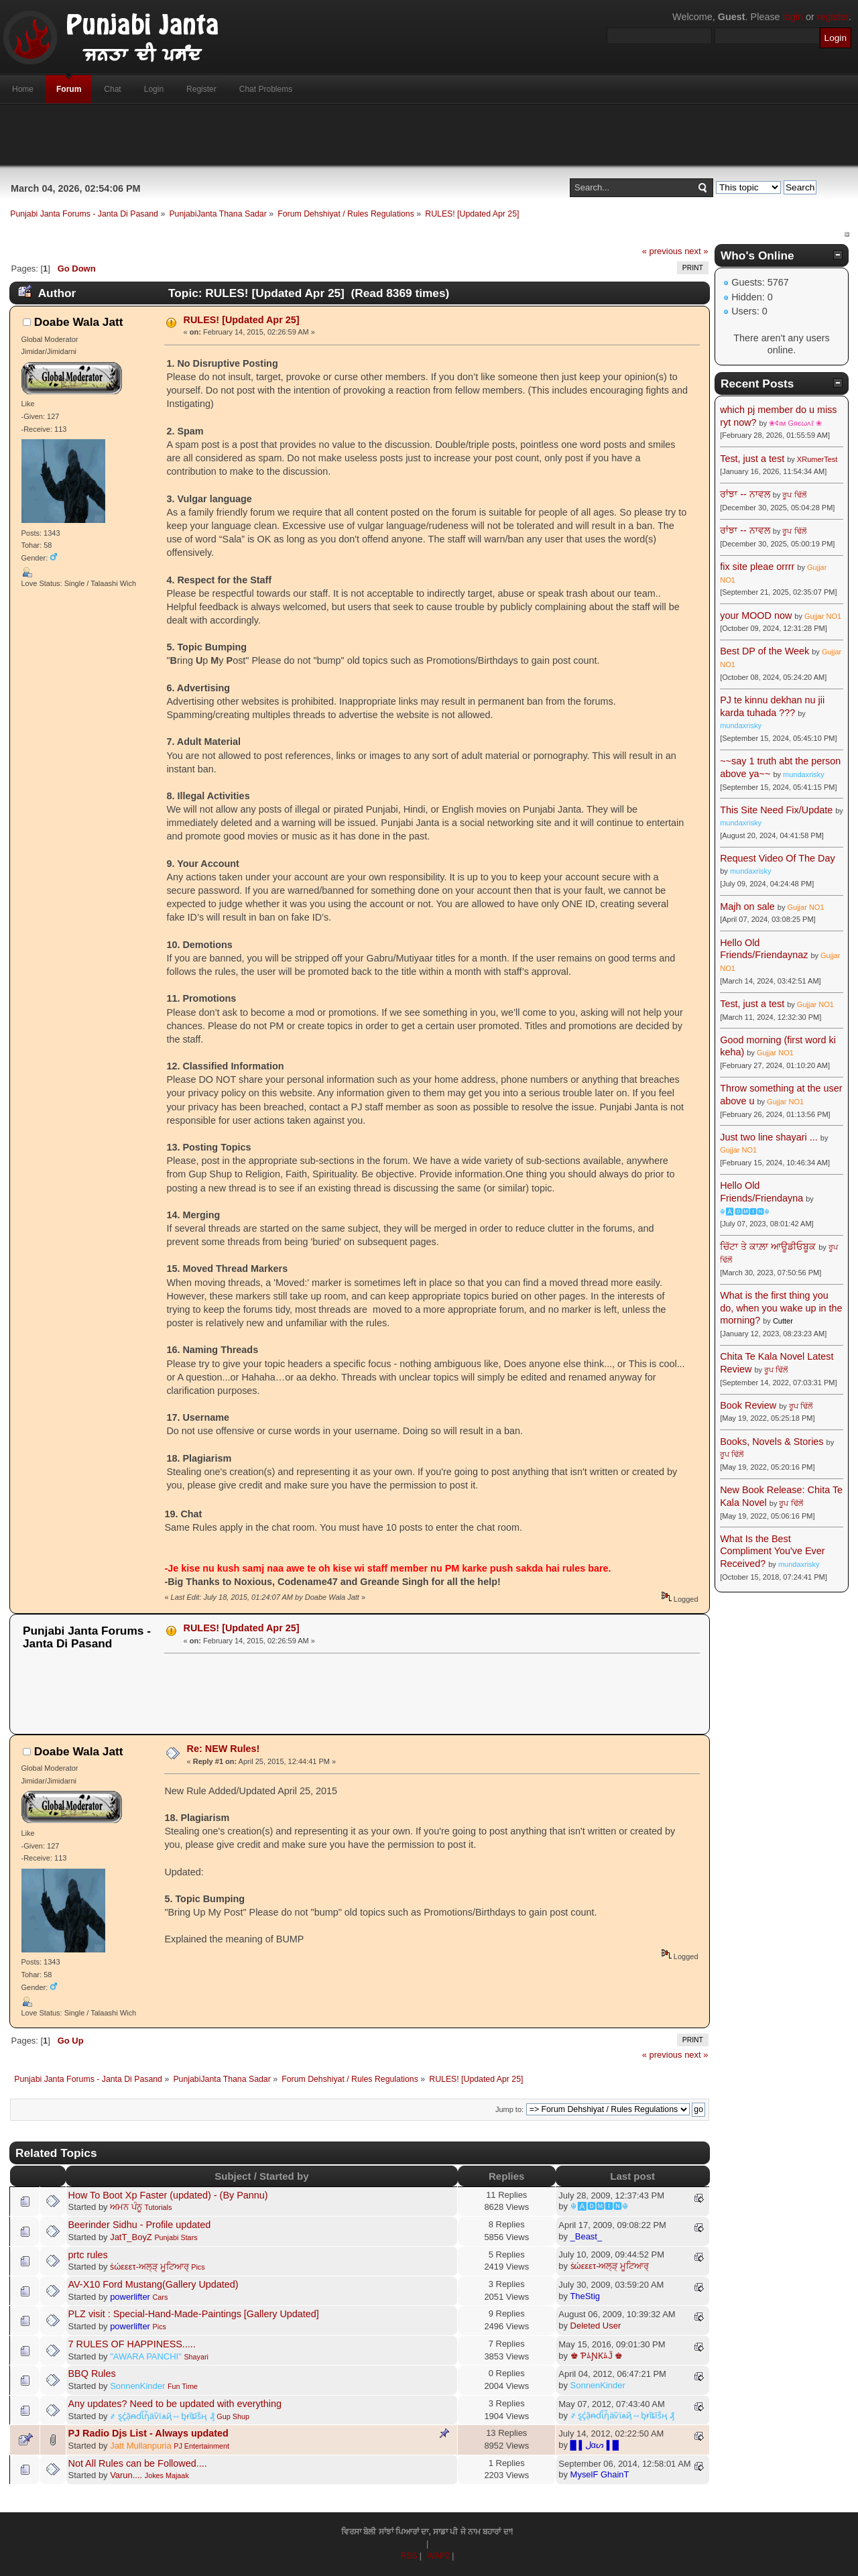  What do you see at coordinates (130, 2297) in the screenshot?
I see `powerlifter` at bounding box center [130, 2297].